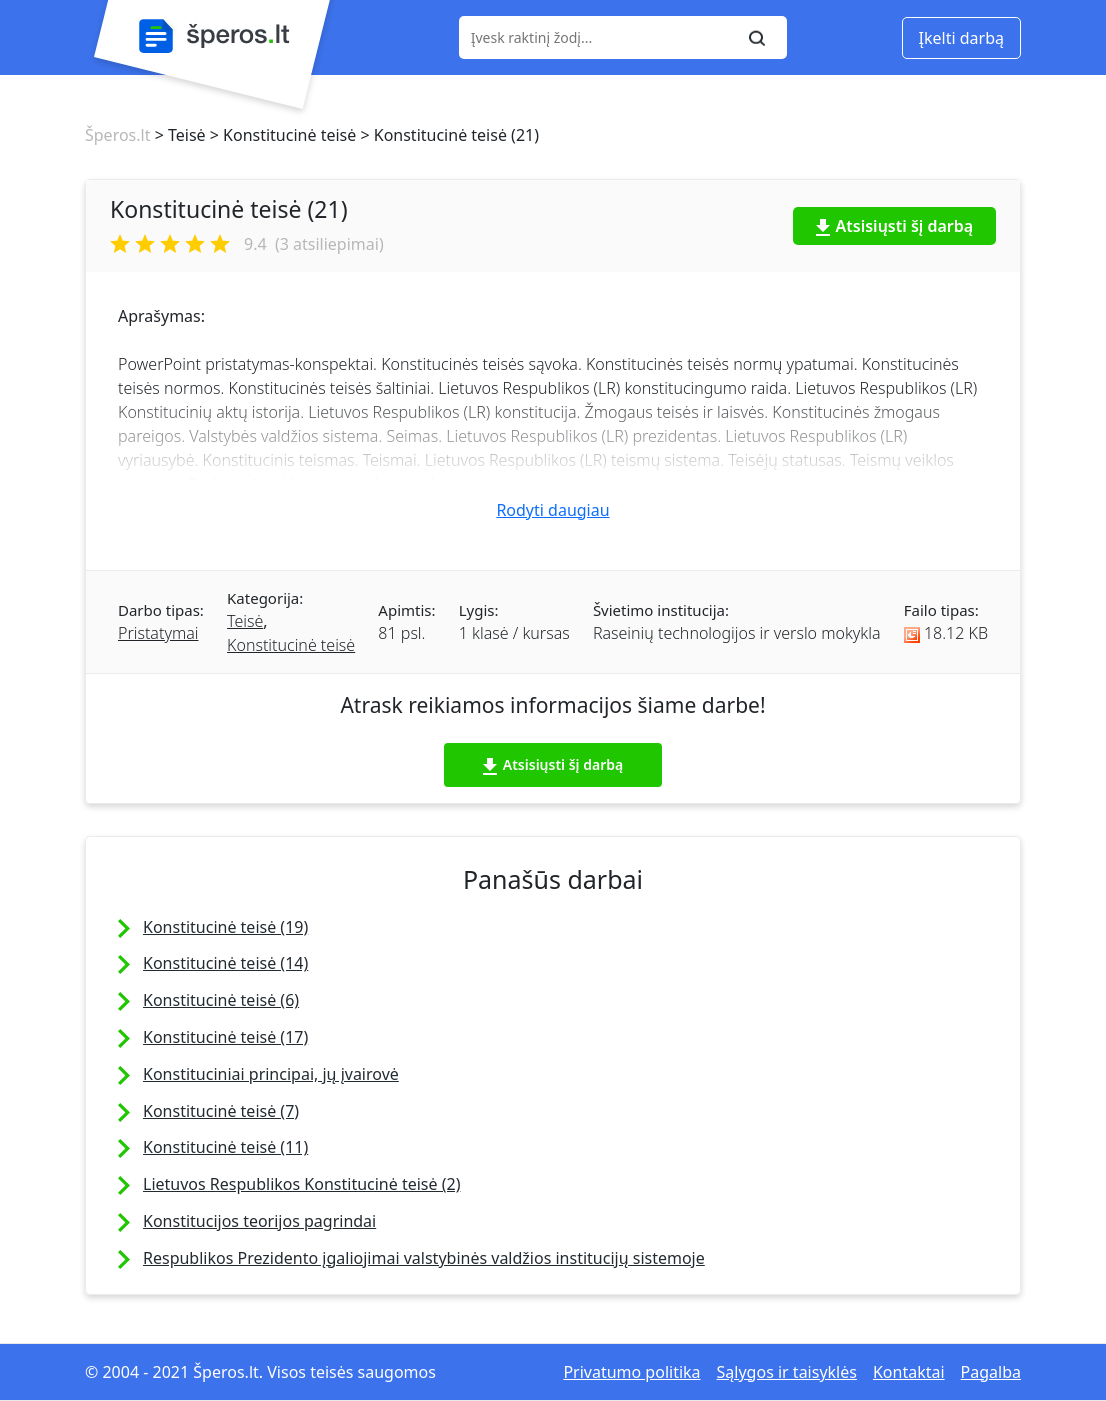  What do you see at coordinates (631, 1372) in the screenshot?
I see `Privatumo politika` at bounding box center [631, 1372].